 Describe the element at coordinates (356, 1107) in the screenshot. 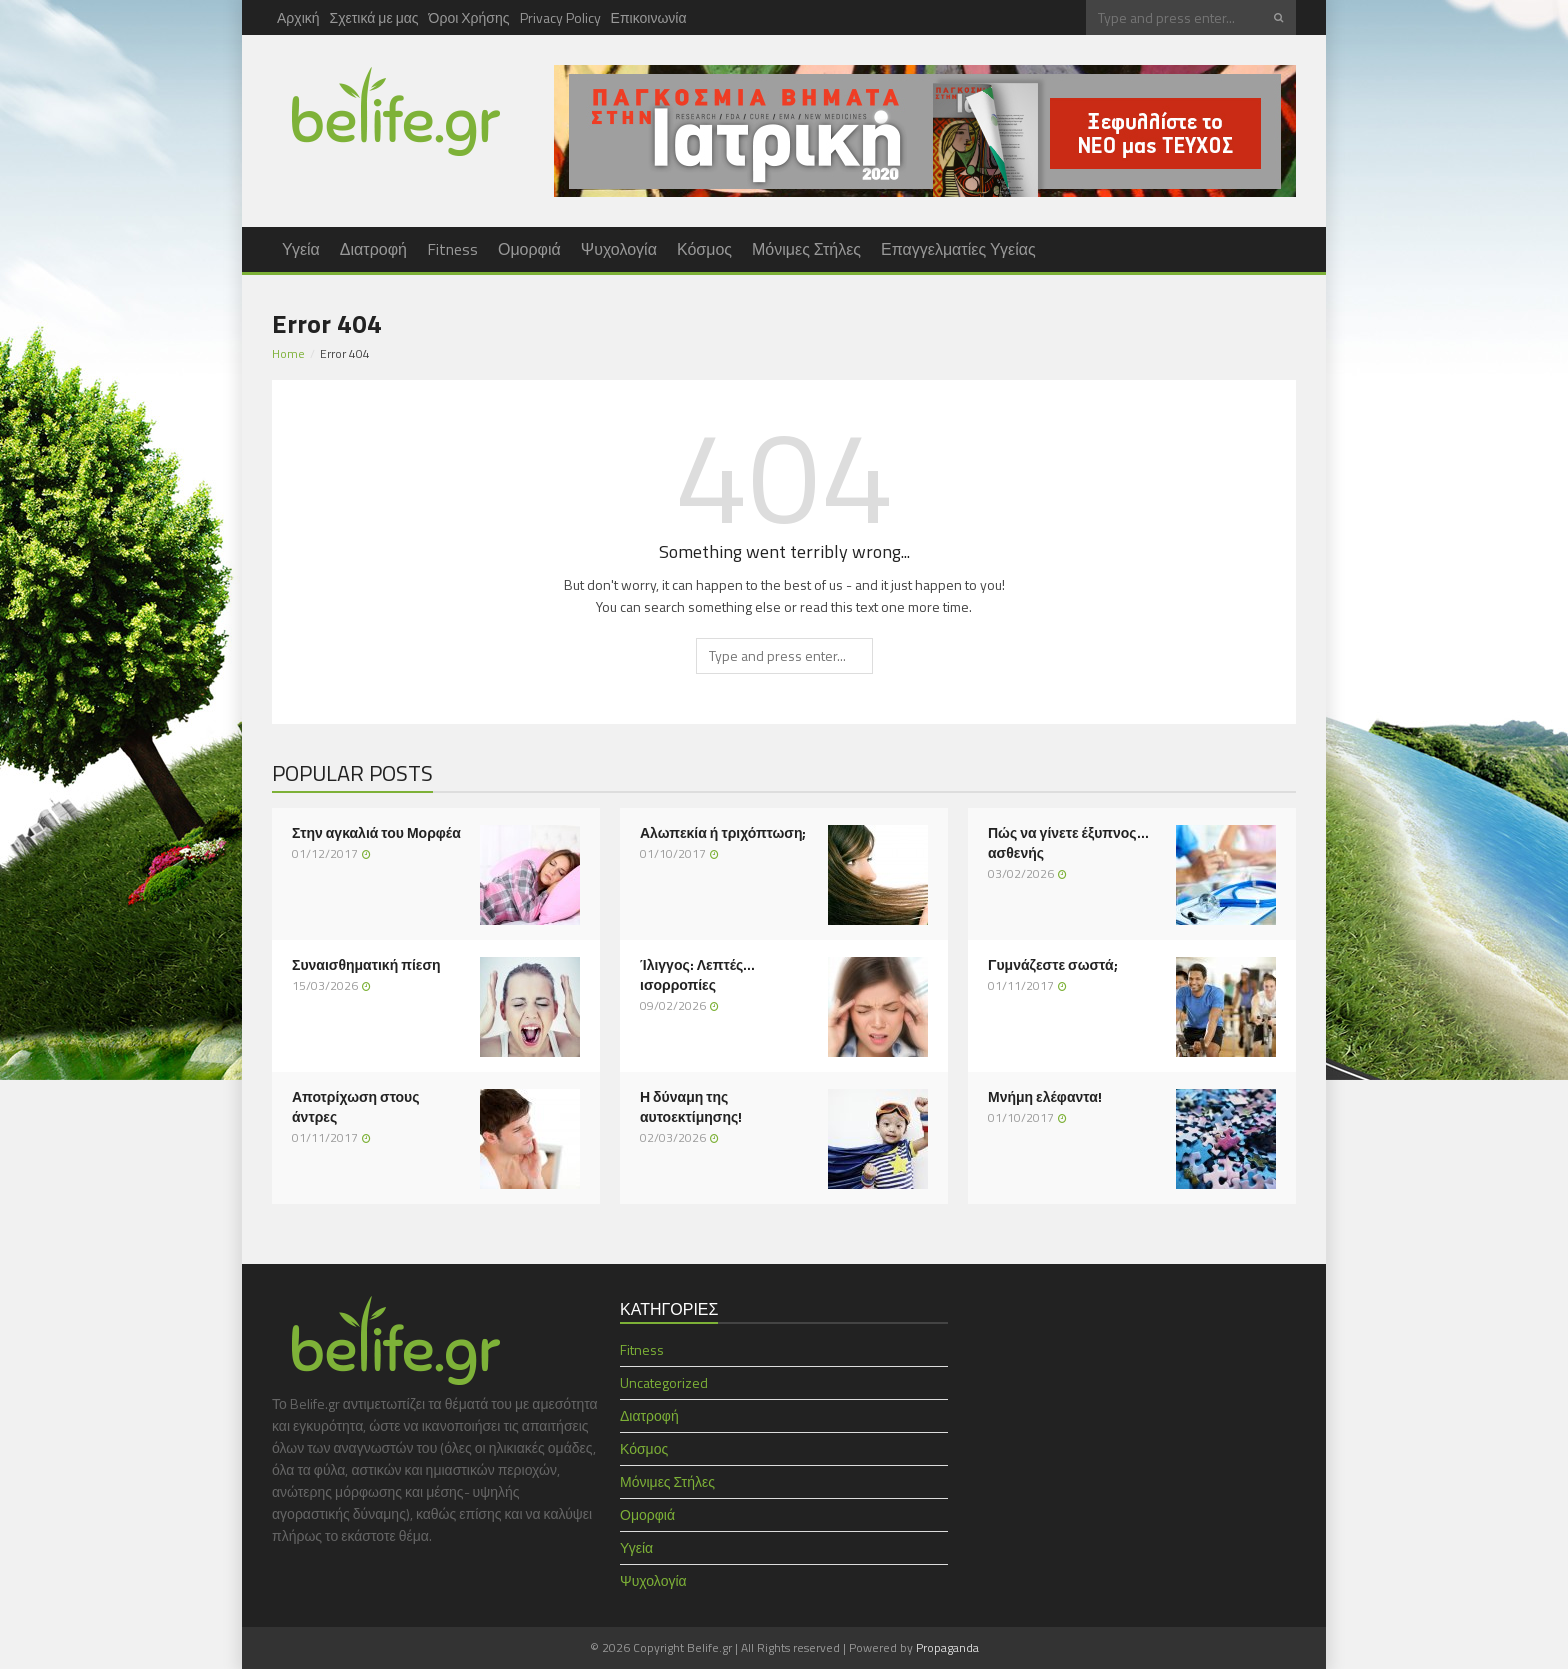

I see `Αποτρίχωση στους άντρες` at that location.